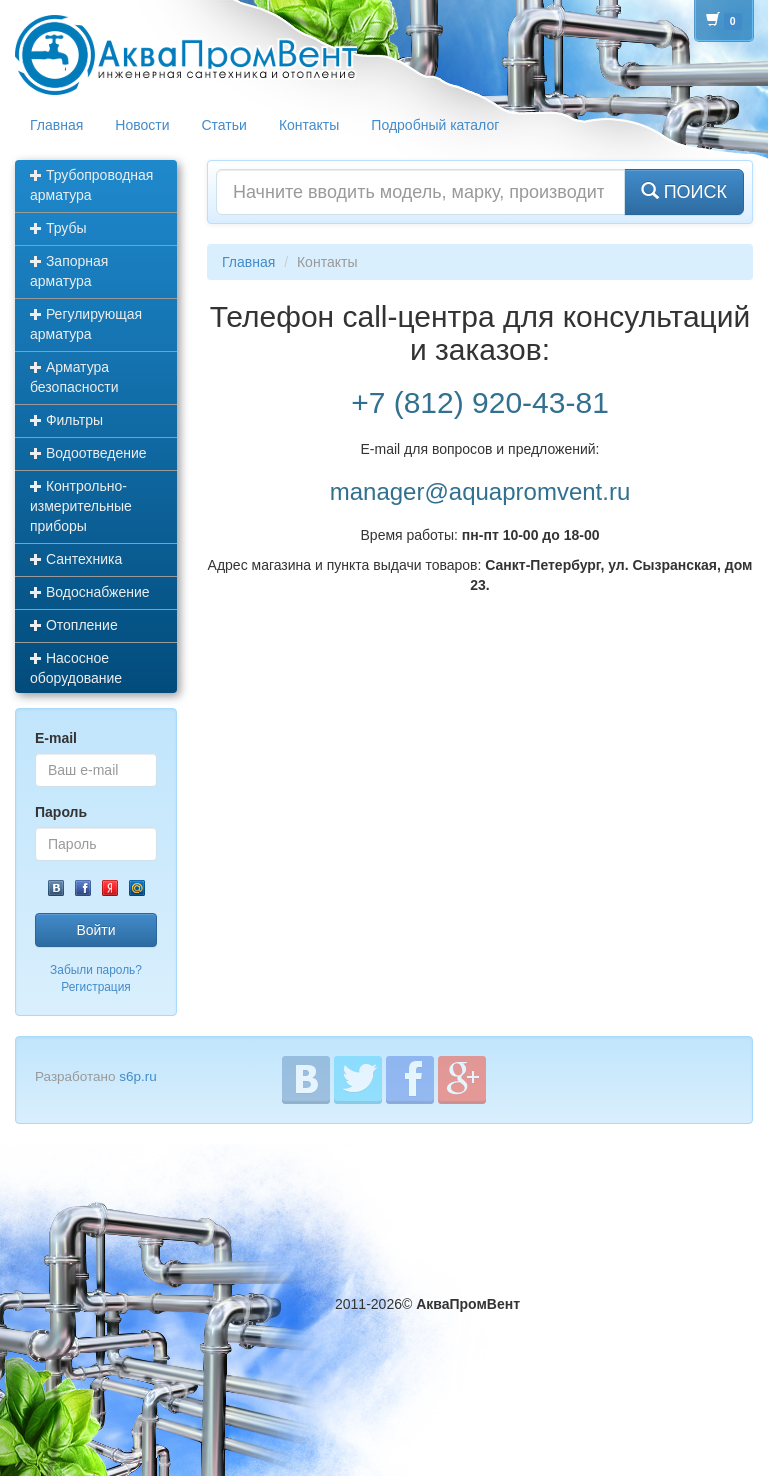 The width and height of the screenshot is (768, 1476). I want to click on Войти, so click(95, 930).